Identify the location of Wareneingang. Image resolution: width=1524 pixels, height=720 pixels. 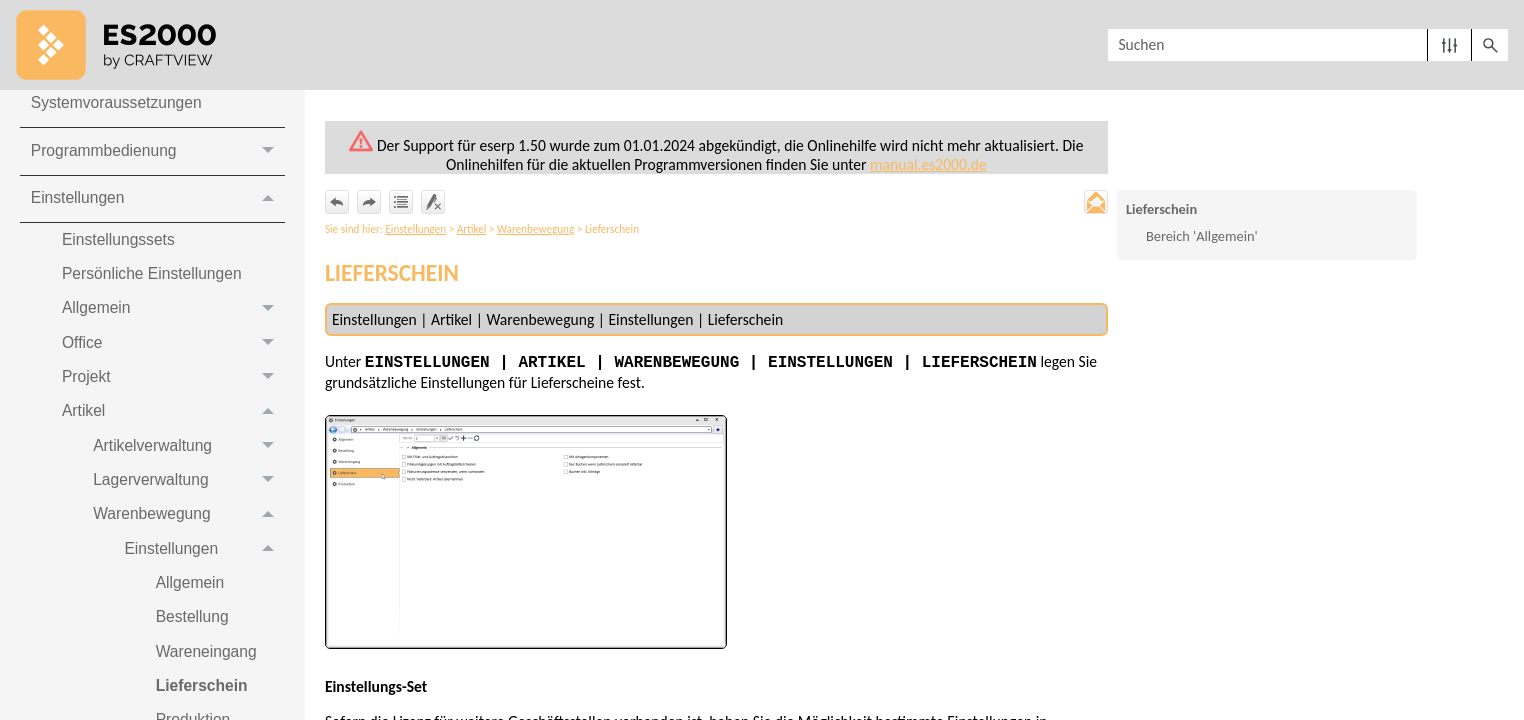
(210, 667).